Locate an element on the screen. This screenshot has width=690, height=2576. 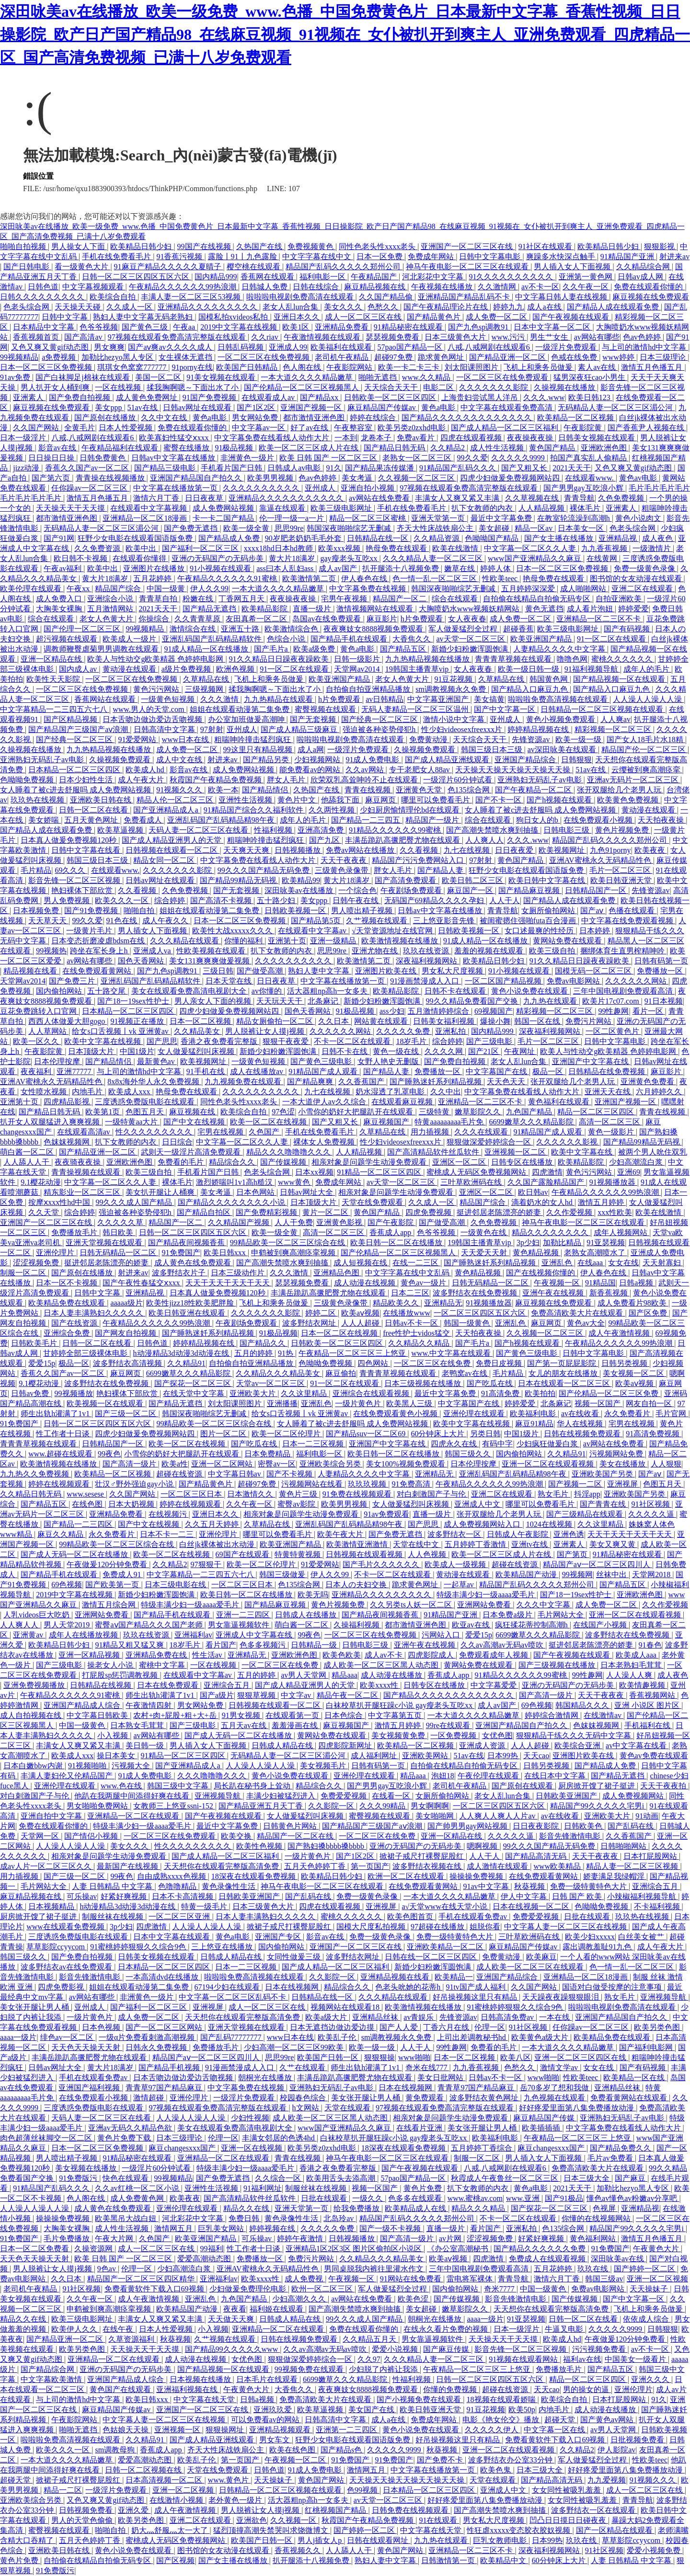
色135综合网 is located at coordinates (470, 790).